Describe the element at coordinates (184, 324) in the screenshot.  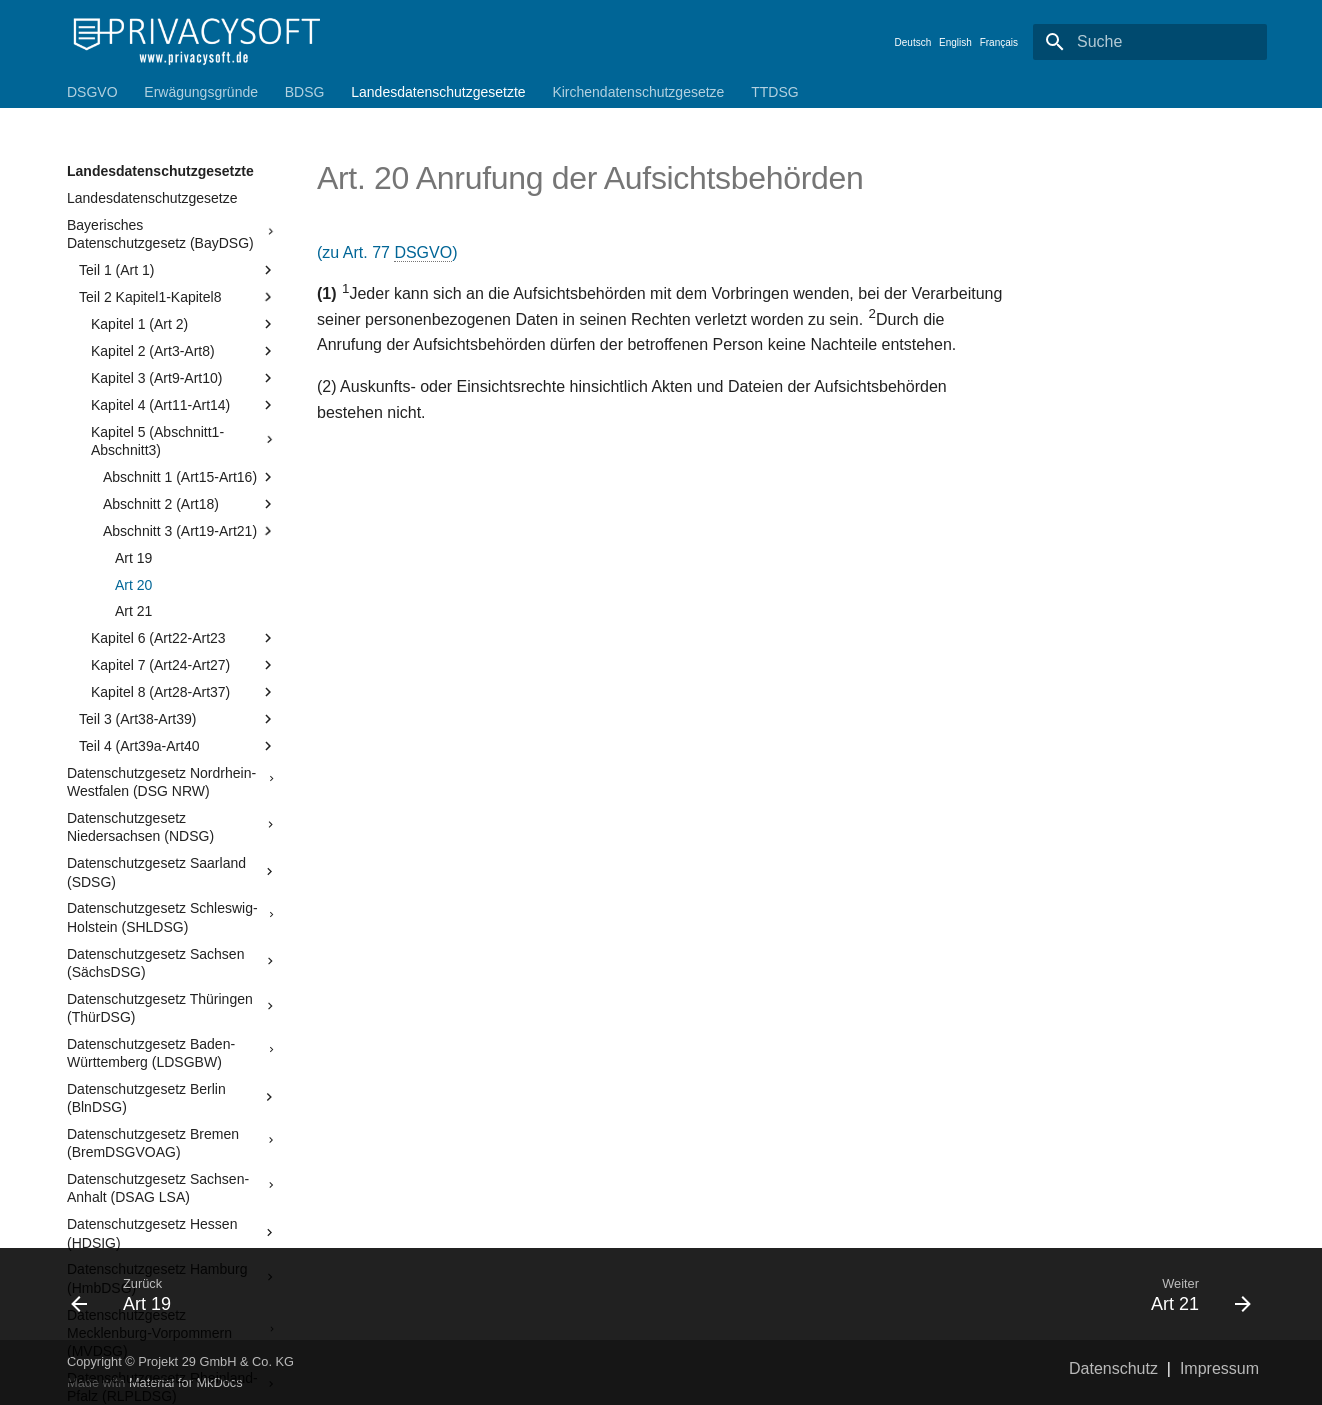
I see `Kapitel 1 (Art 2)` at that location.